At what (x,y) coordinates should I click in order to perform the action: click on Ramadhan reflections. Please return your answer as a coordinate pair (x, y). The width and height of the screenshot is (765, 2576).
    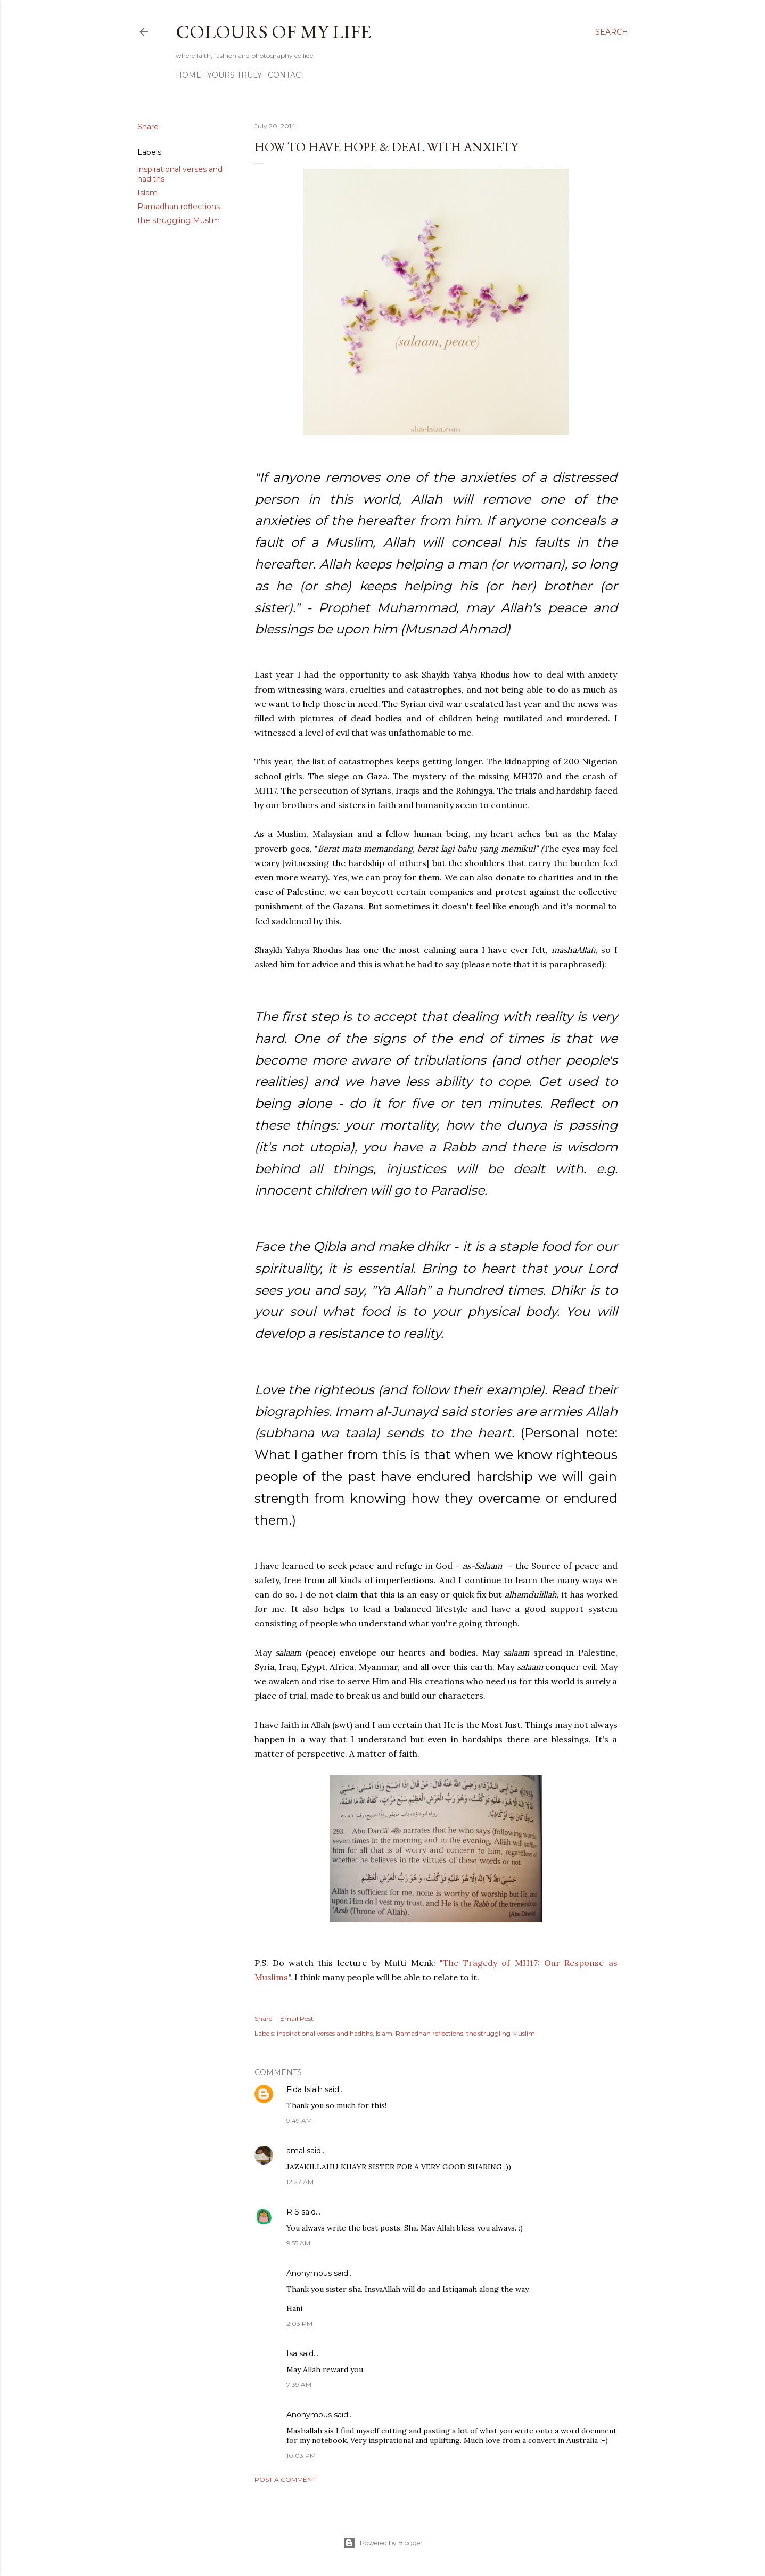
    Looking at the image, I should click on (178, 206).